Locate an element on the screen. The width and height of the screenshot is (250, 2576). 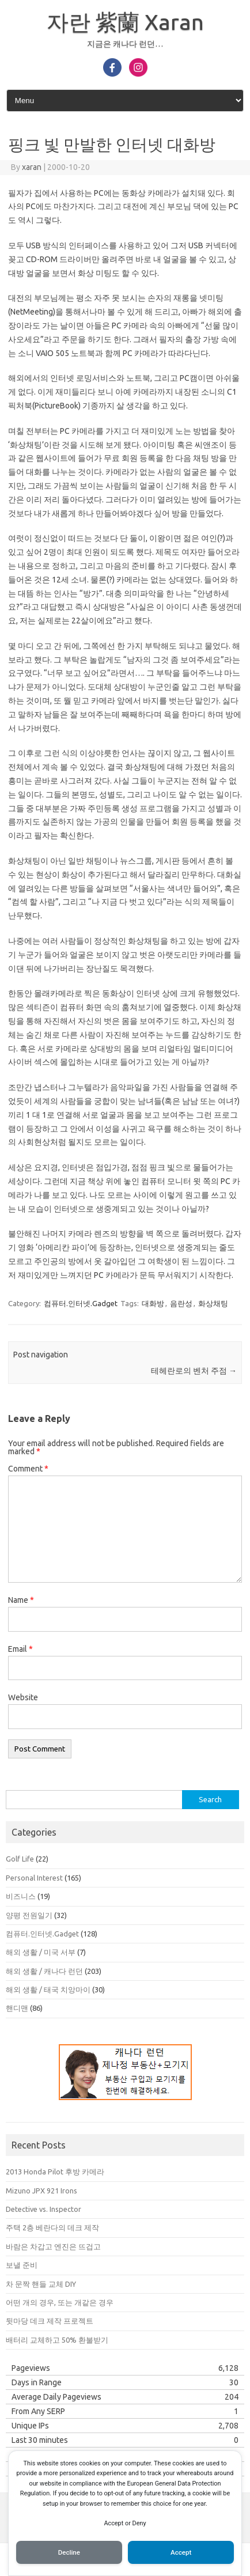
양평 전원일기 is located at coordinates (29, 1915).